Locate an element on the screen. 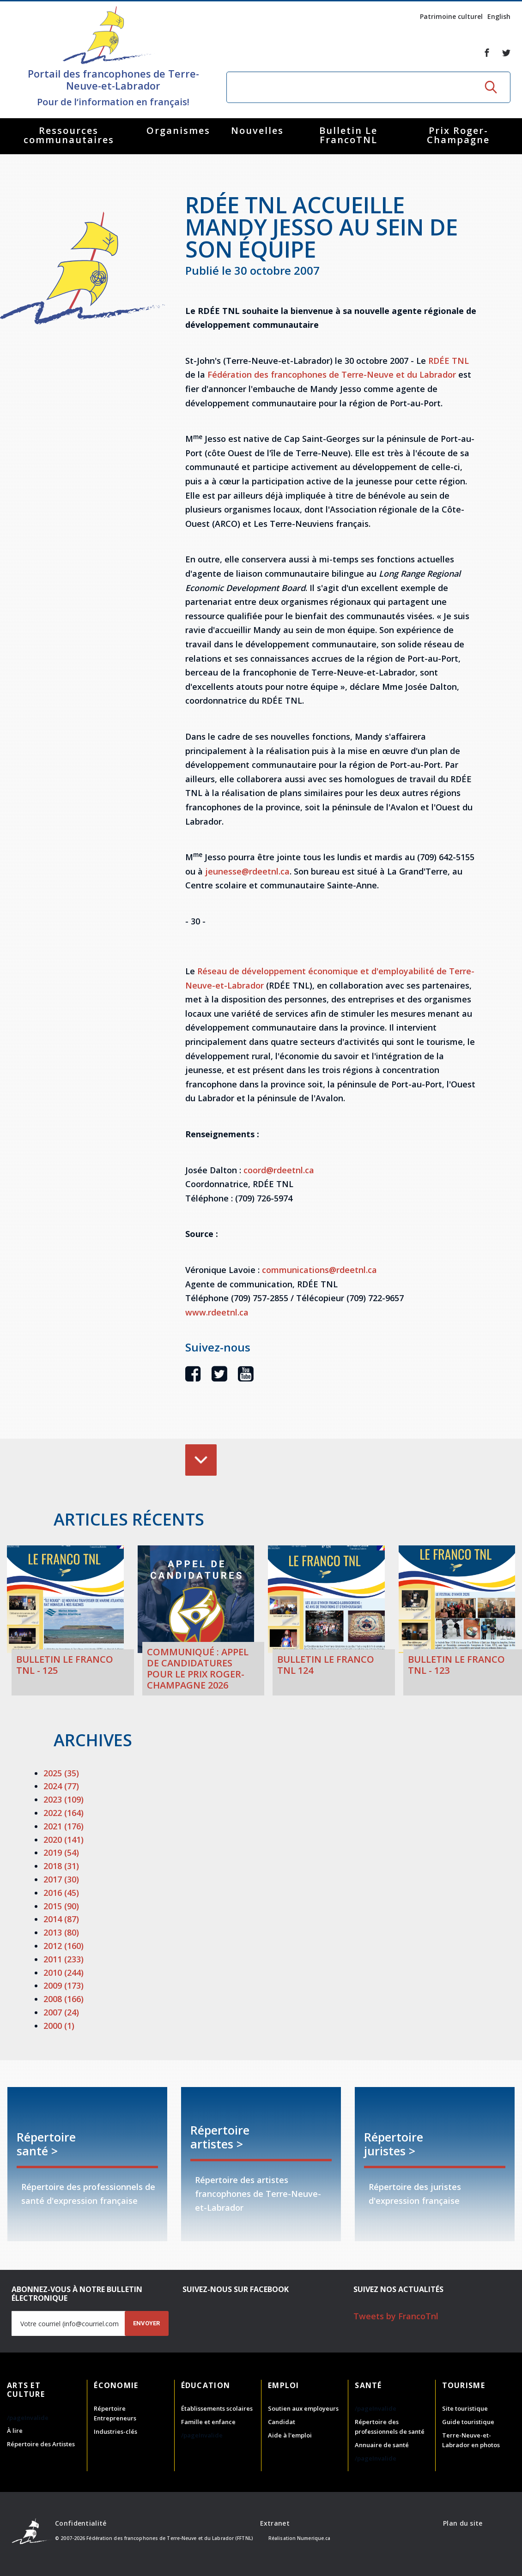  2014 (87) is located at coordinates (61, 1918).